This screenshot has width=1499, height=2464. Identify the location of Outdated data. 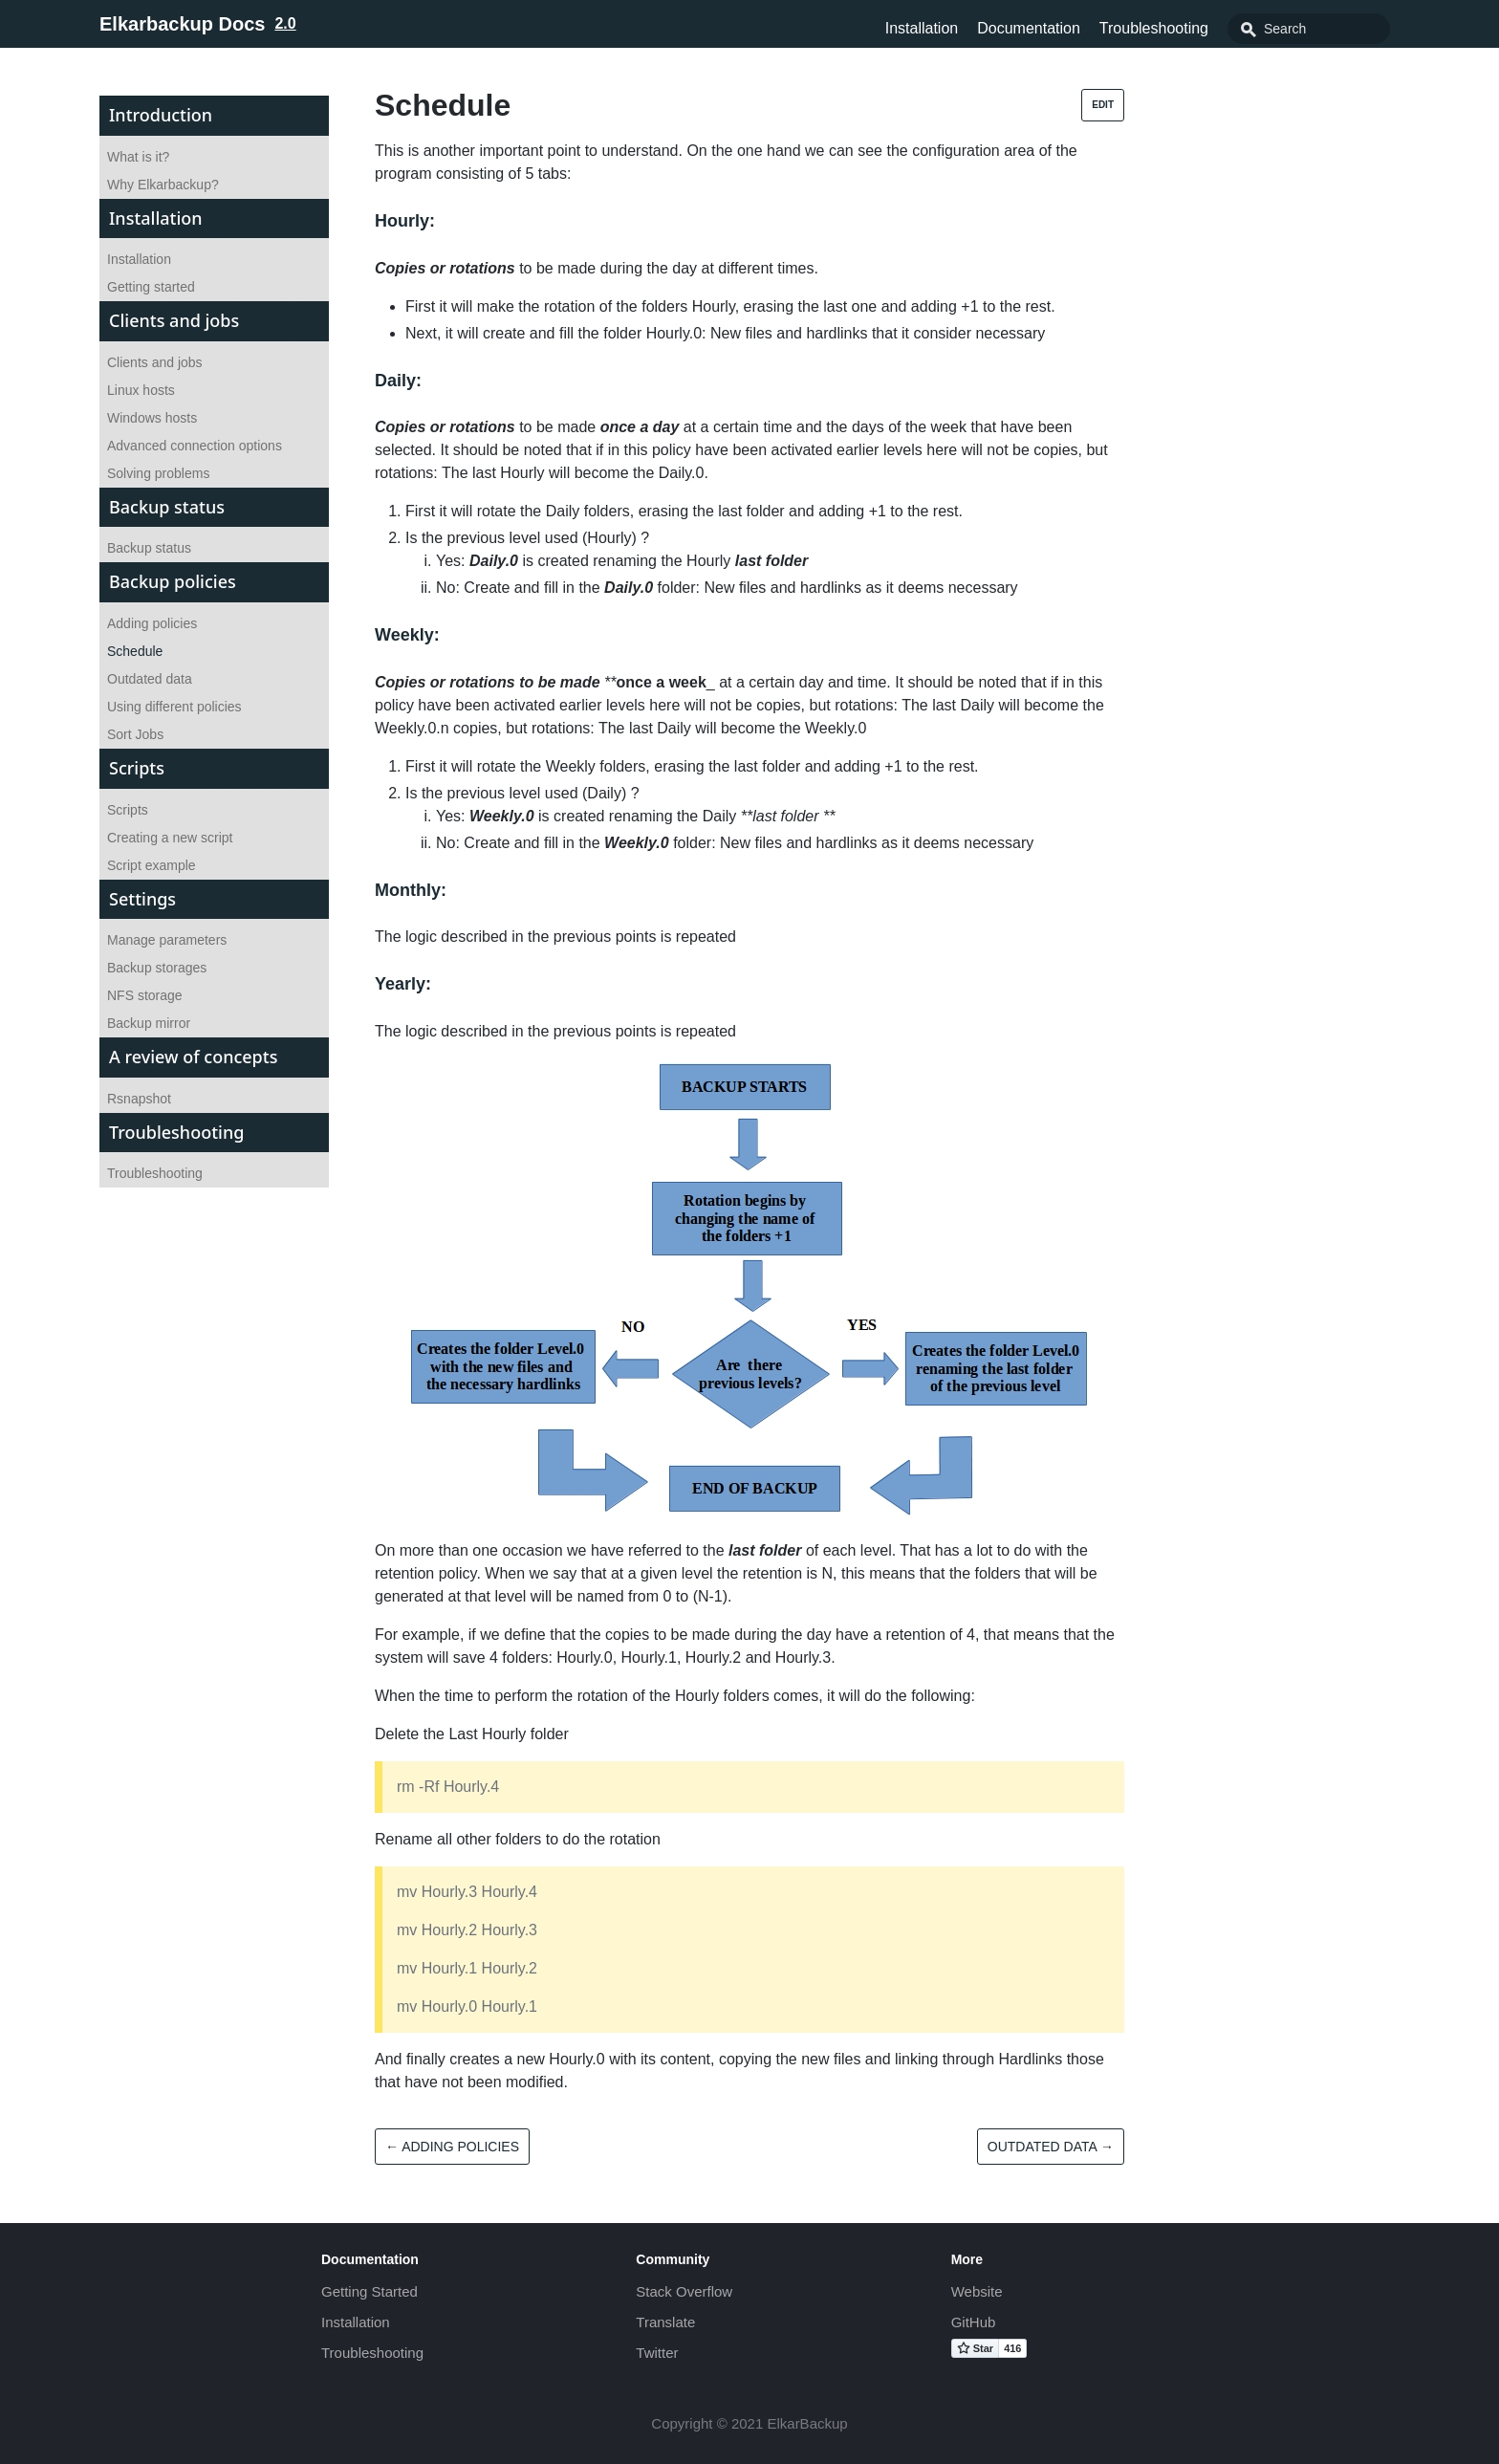
(149, 679).